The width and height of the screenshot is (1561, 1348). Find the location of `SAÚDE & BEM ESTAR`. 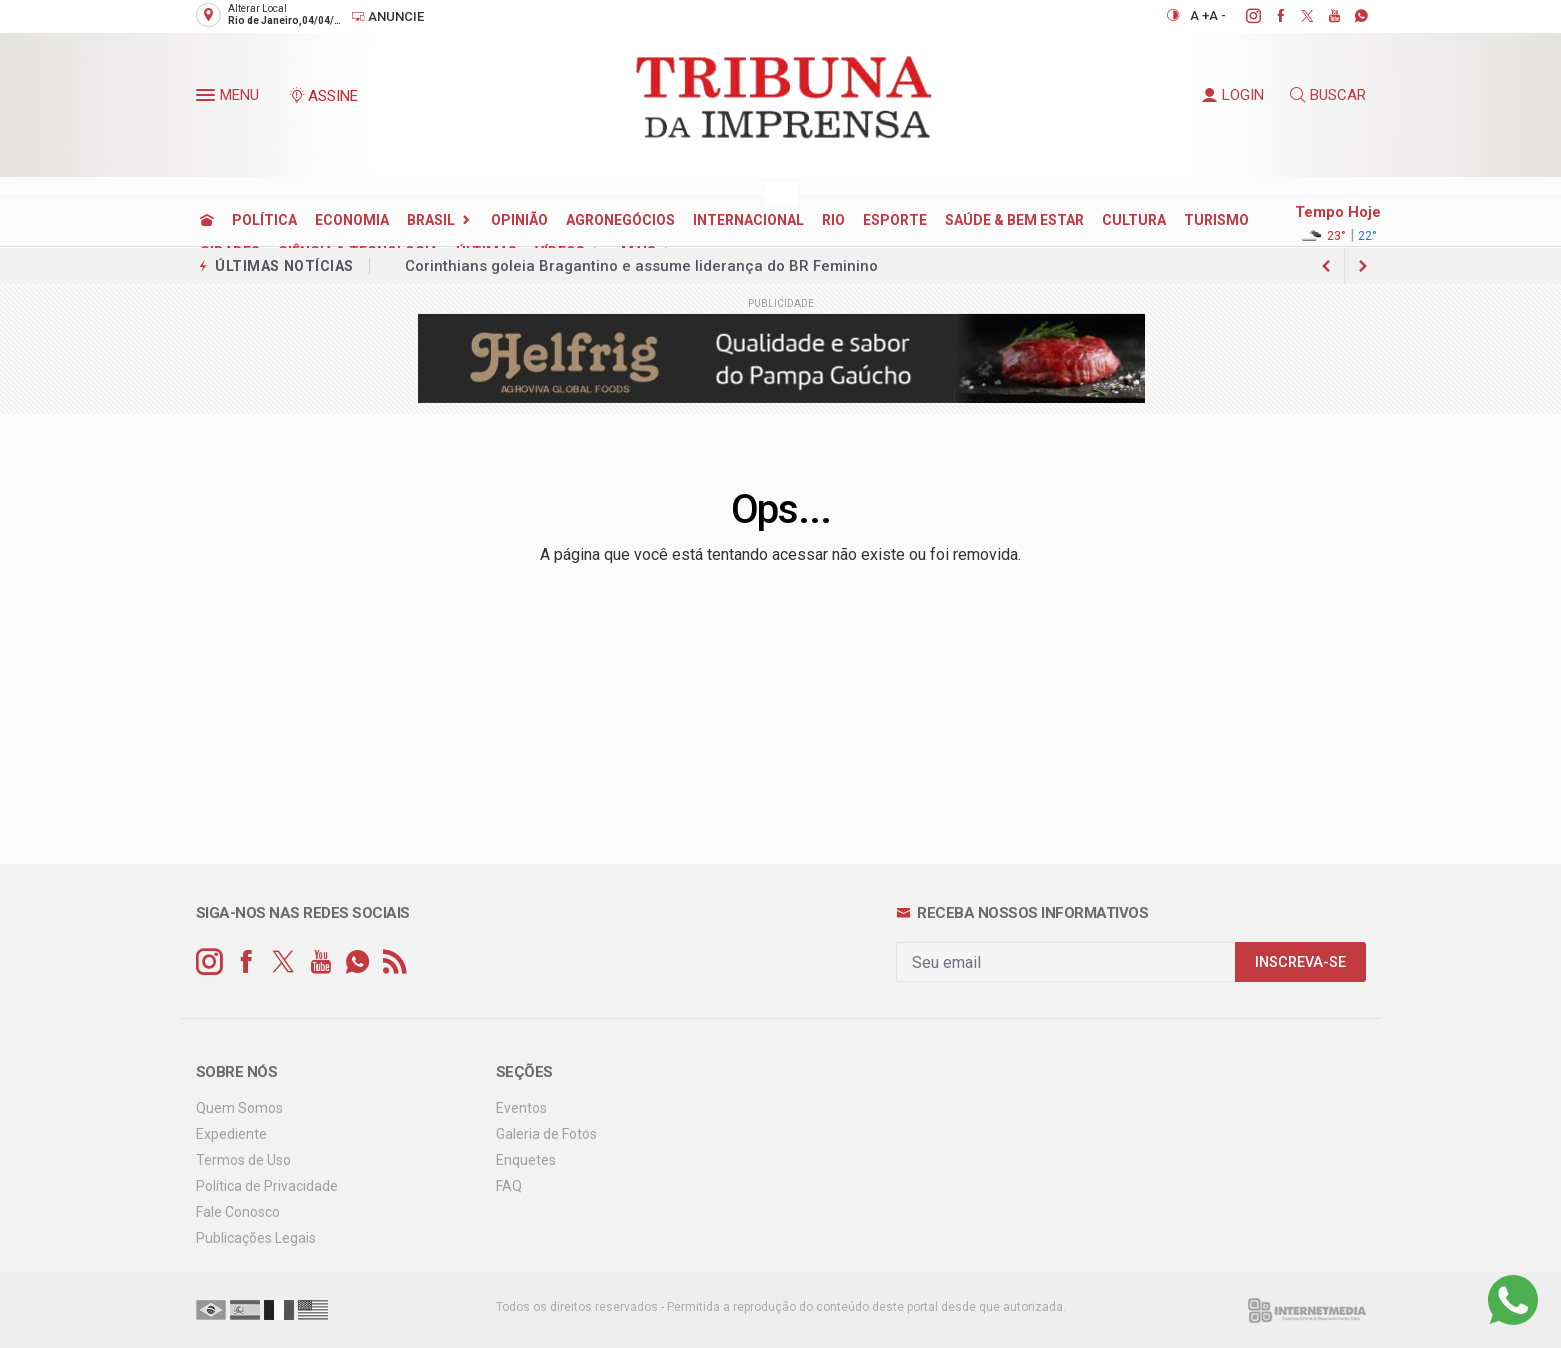

SAÚDE & BEM ESTAR is located at coordinates (1014, 220).